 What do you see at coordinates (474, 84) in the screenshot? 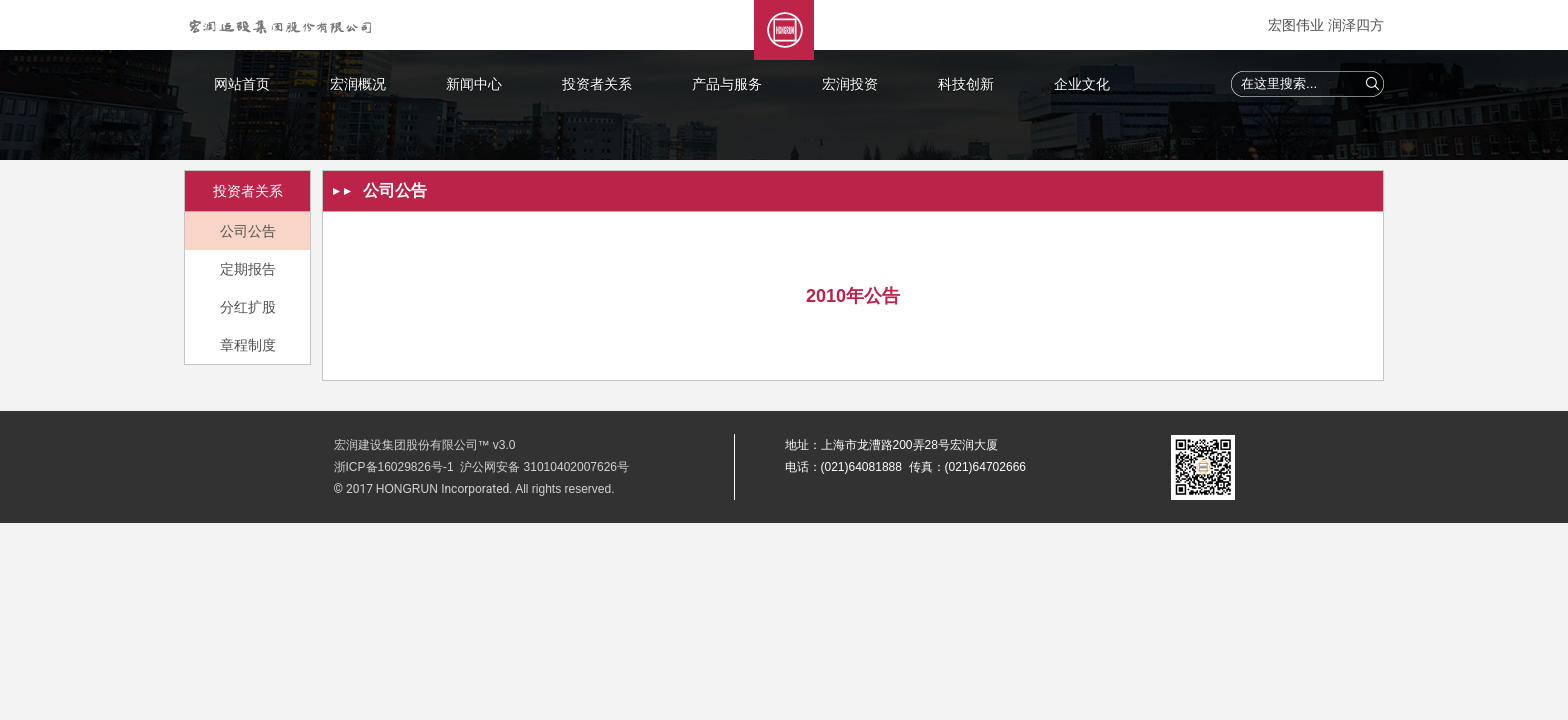
I see `新闻中心` at bounding box center [474, 84].